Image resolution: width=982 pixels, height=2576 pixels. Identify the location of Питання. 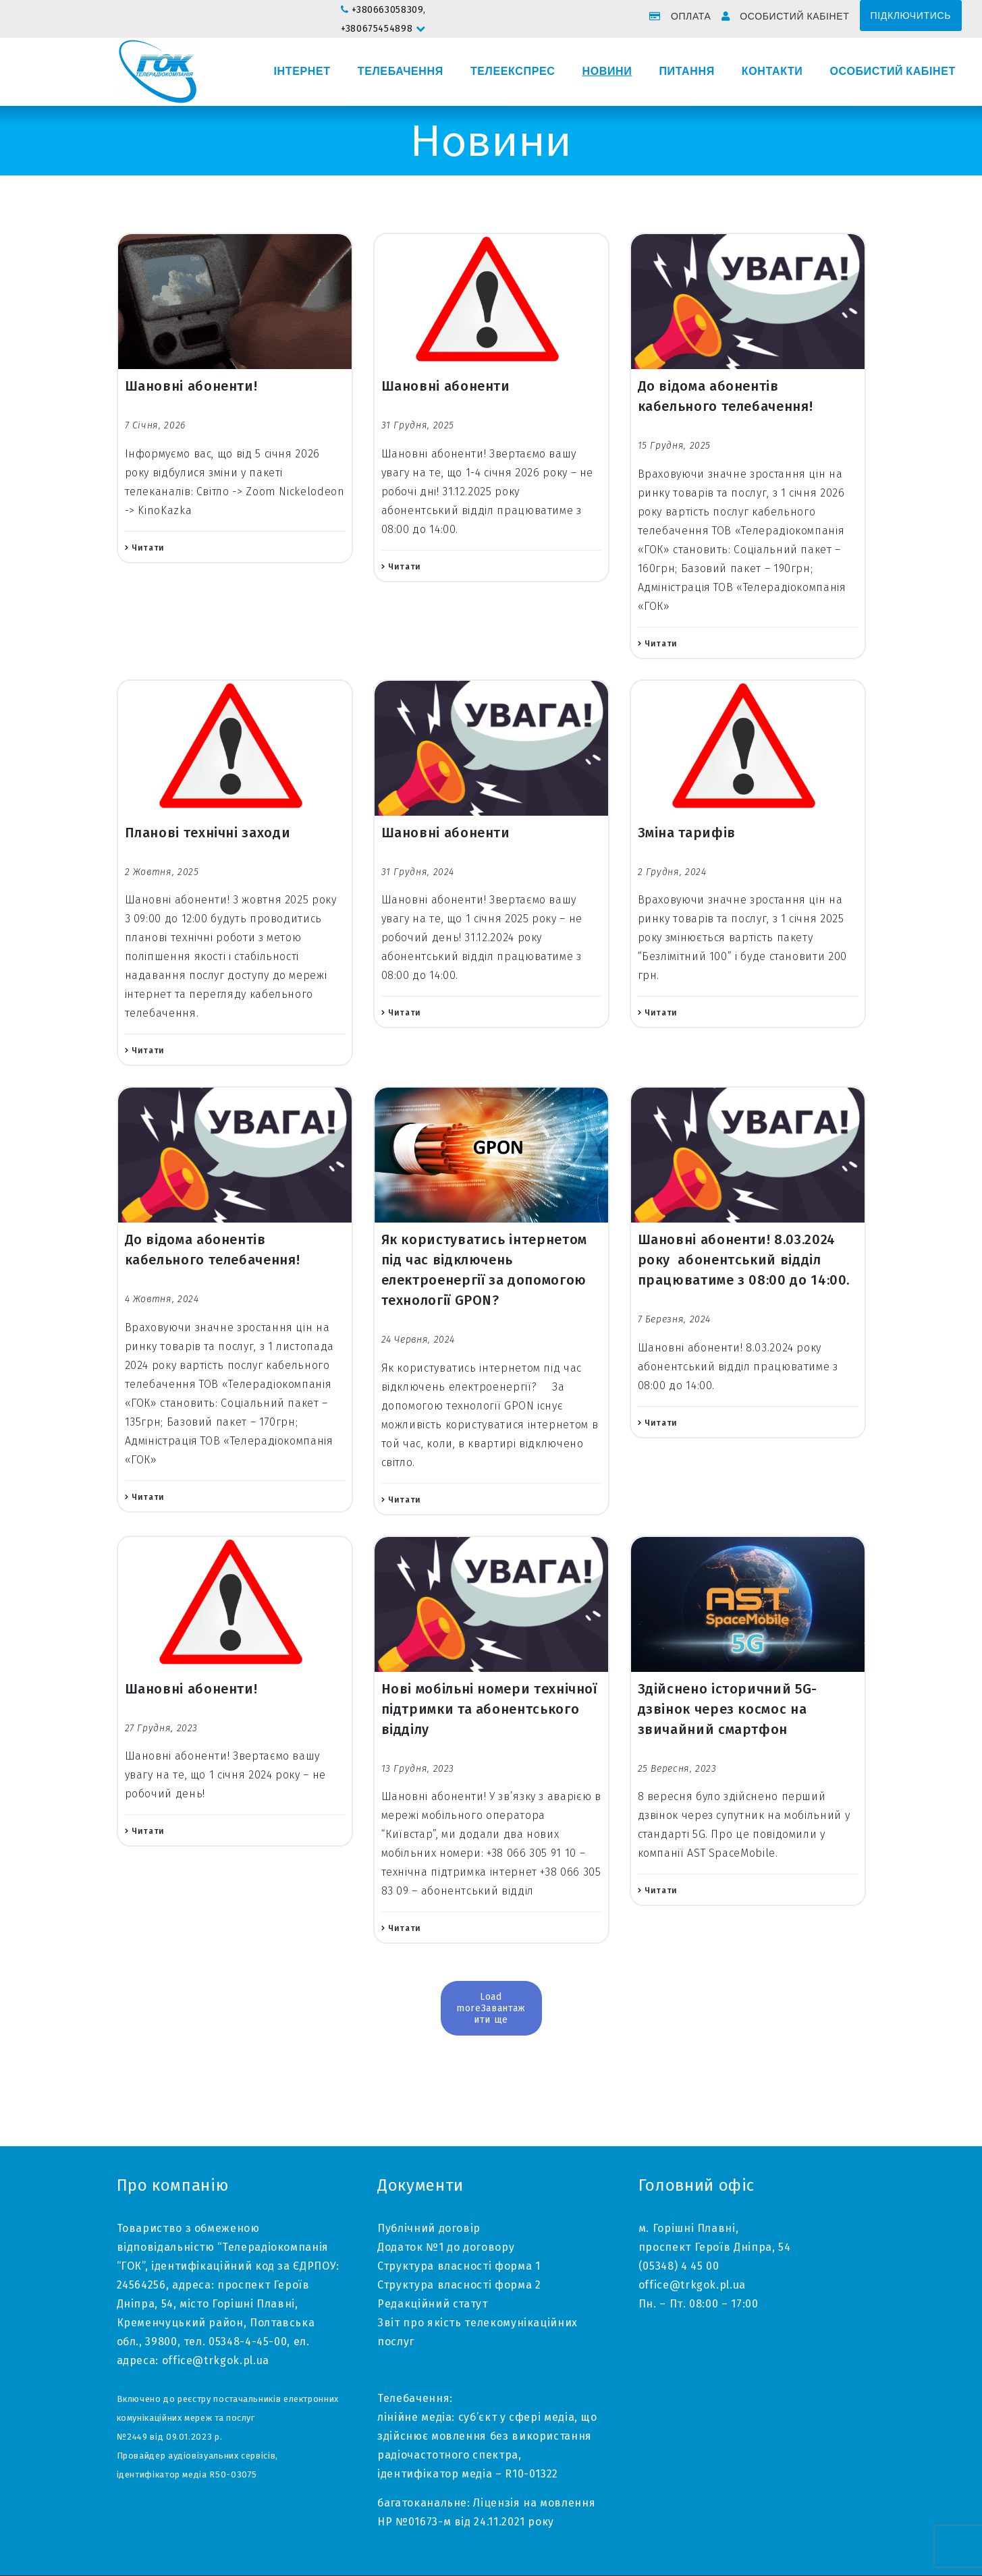
(686, 71).